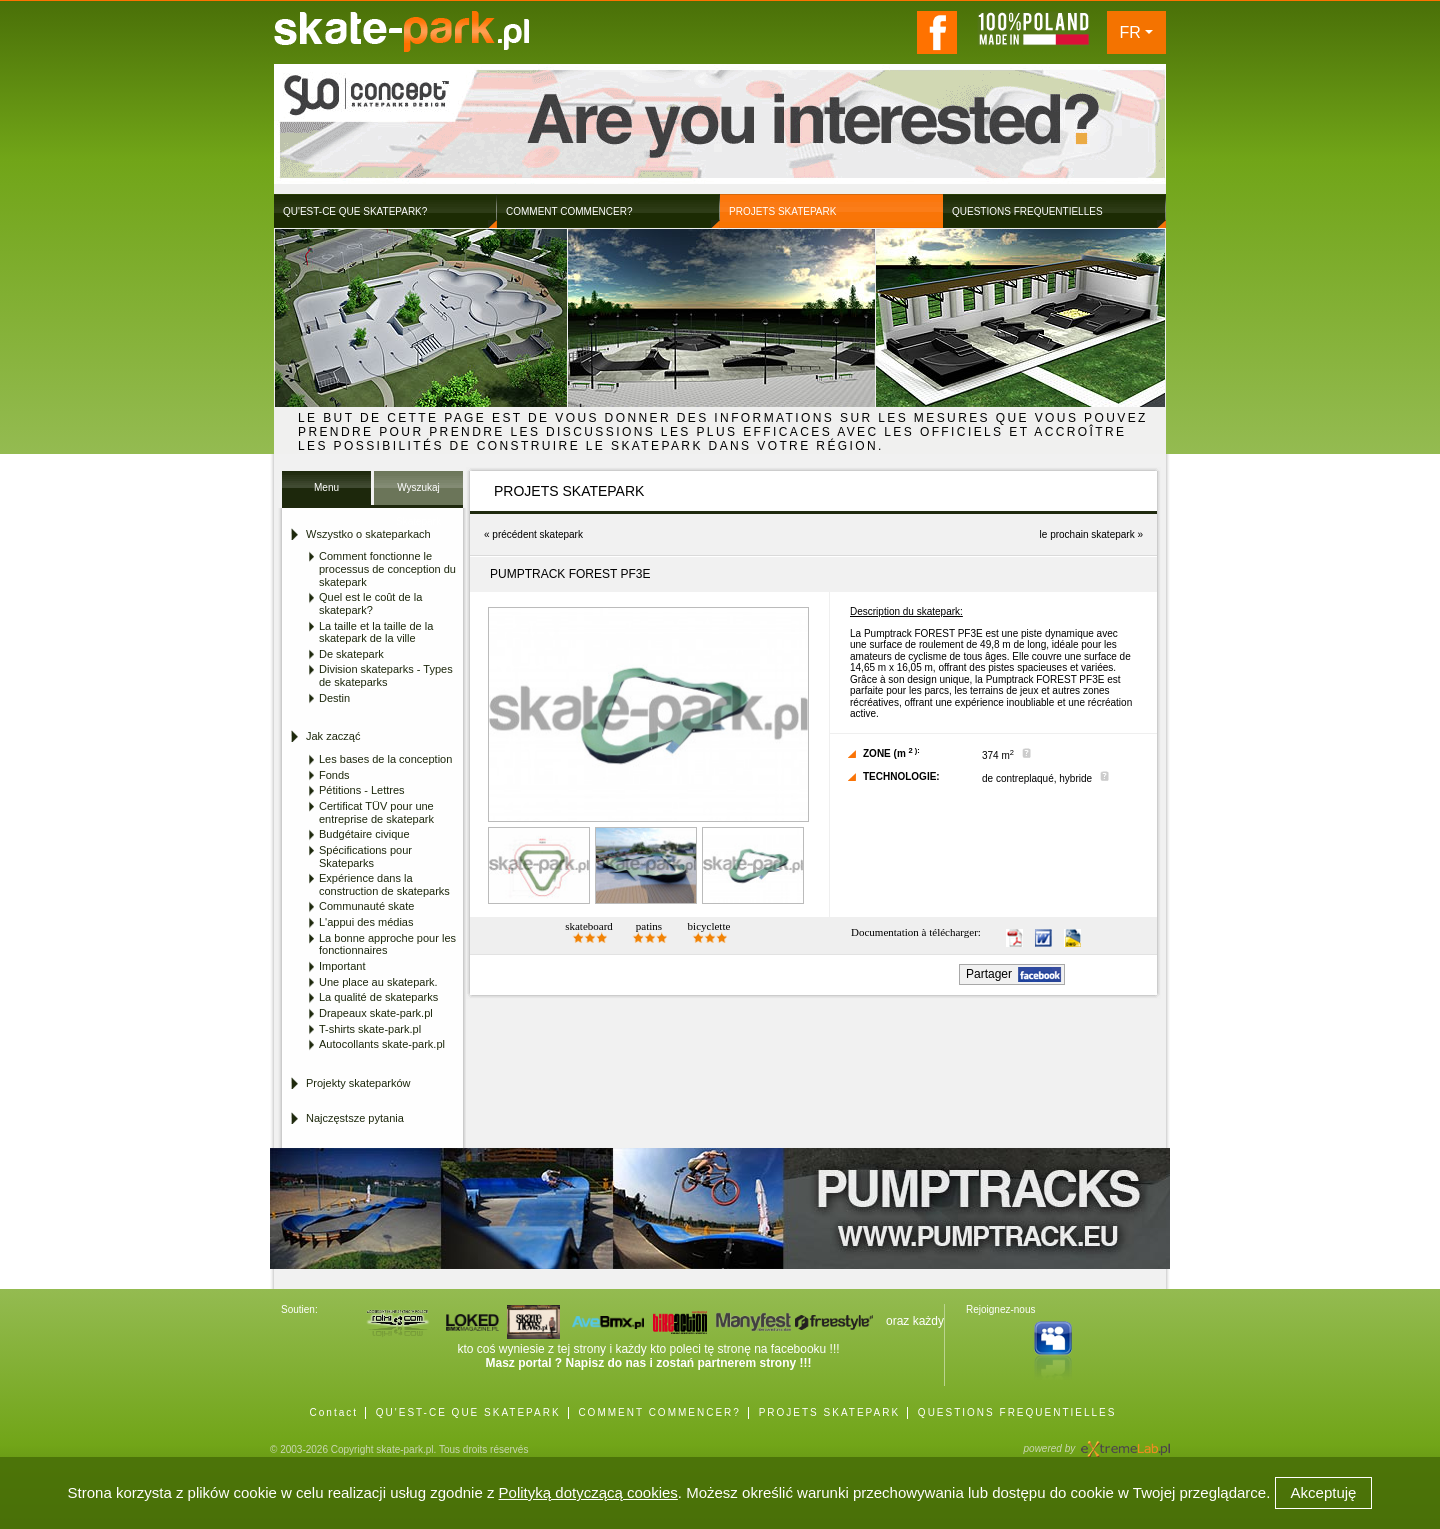 The image size is (1440, 1529). What do you see at coordinates (378, 982) in the screenshot?
I see `Une place au skatepark.` at bounding box center [378, 982].